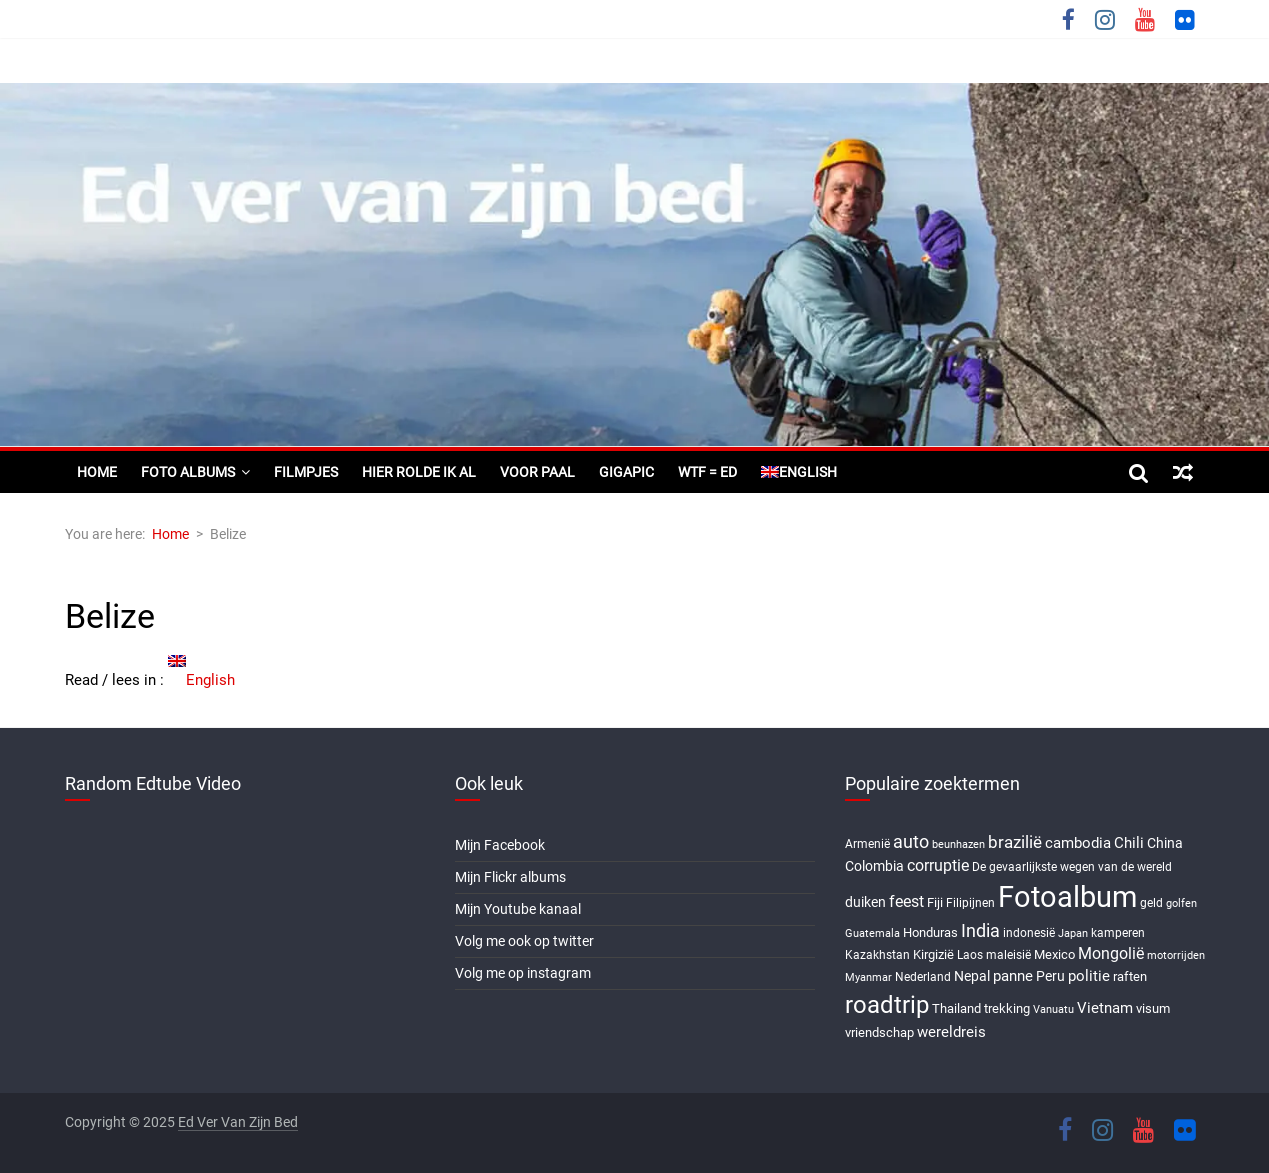  I want to click on politie [politie (11 items)], so click(1089, 976).